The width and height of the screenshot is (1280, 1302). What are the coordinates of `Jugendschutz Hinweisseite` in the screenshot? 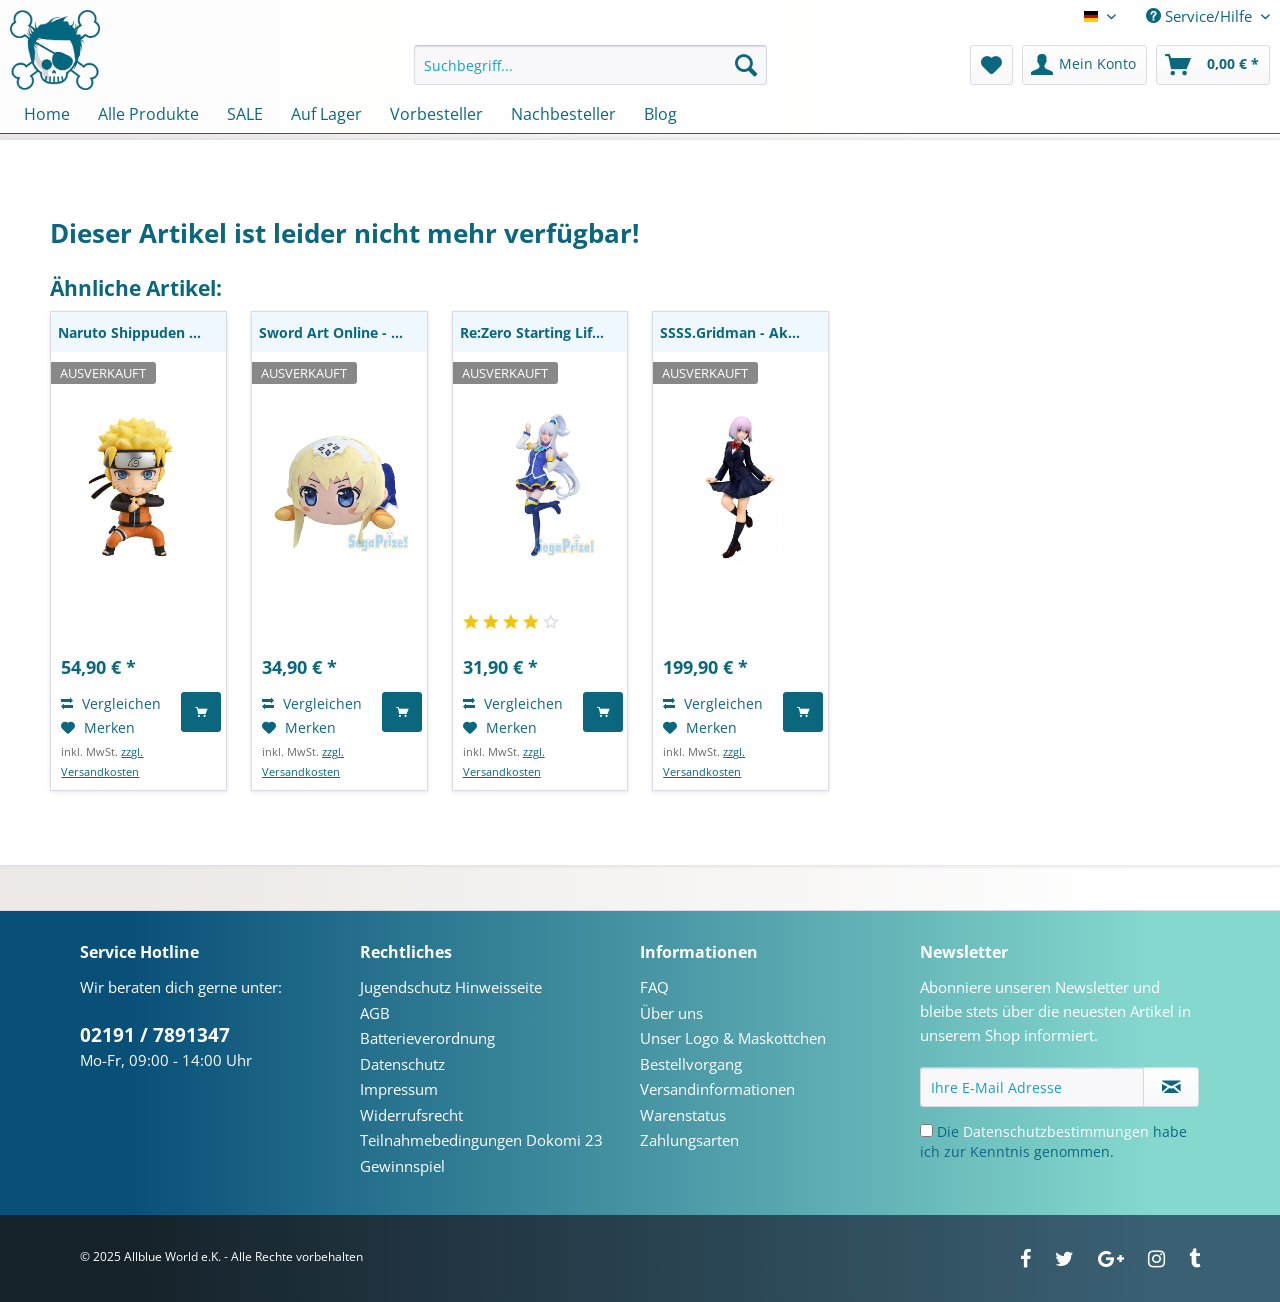 It's located at (451, 987).